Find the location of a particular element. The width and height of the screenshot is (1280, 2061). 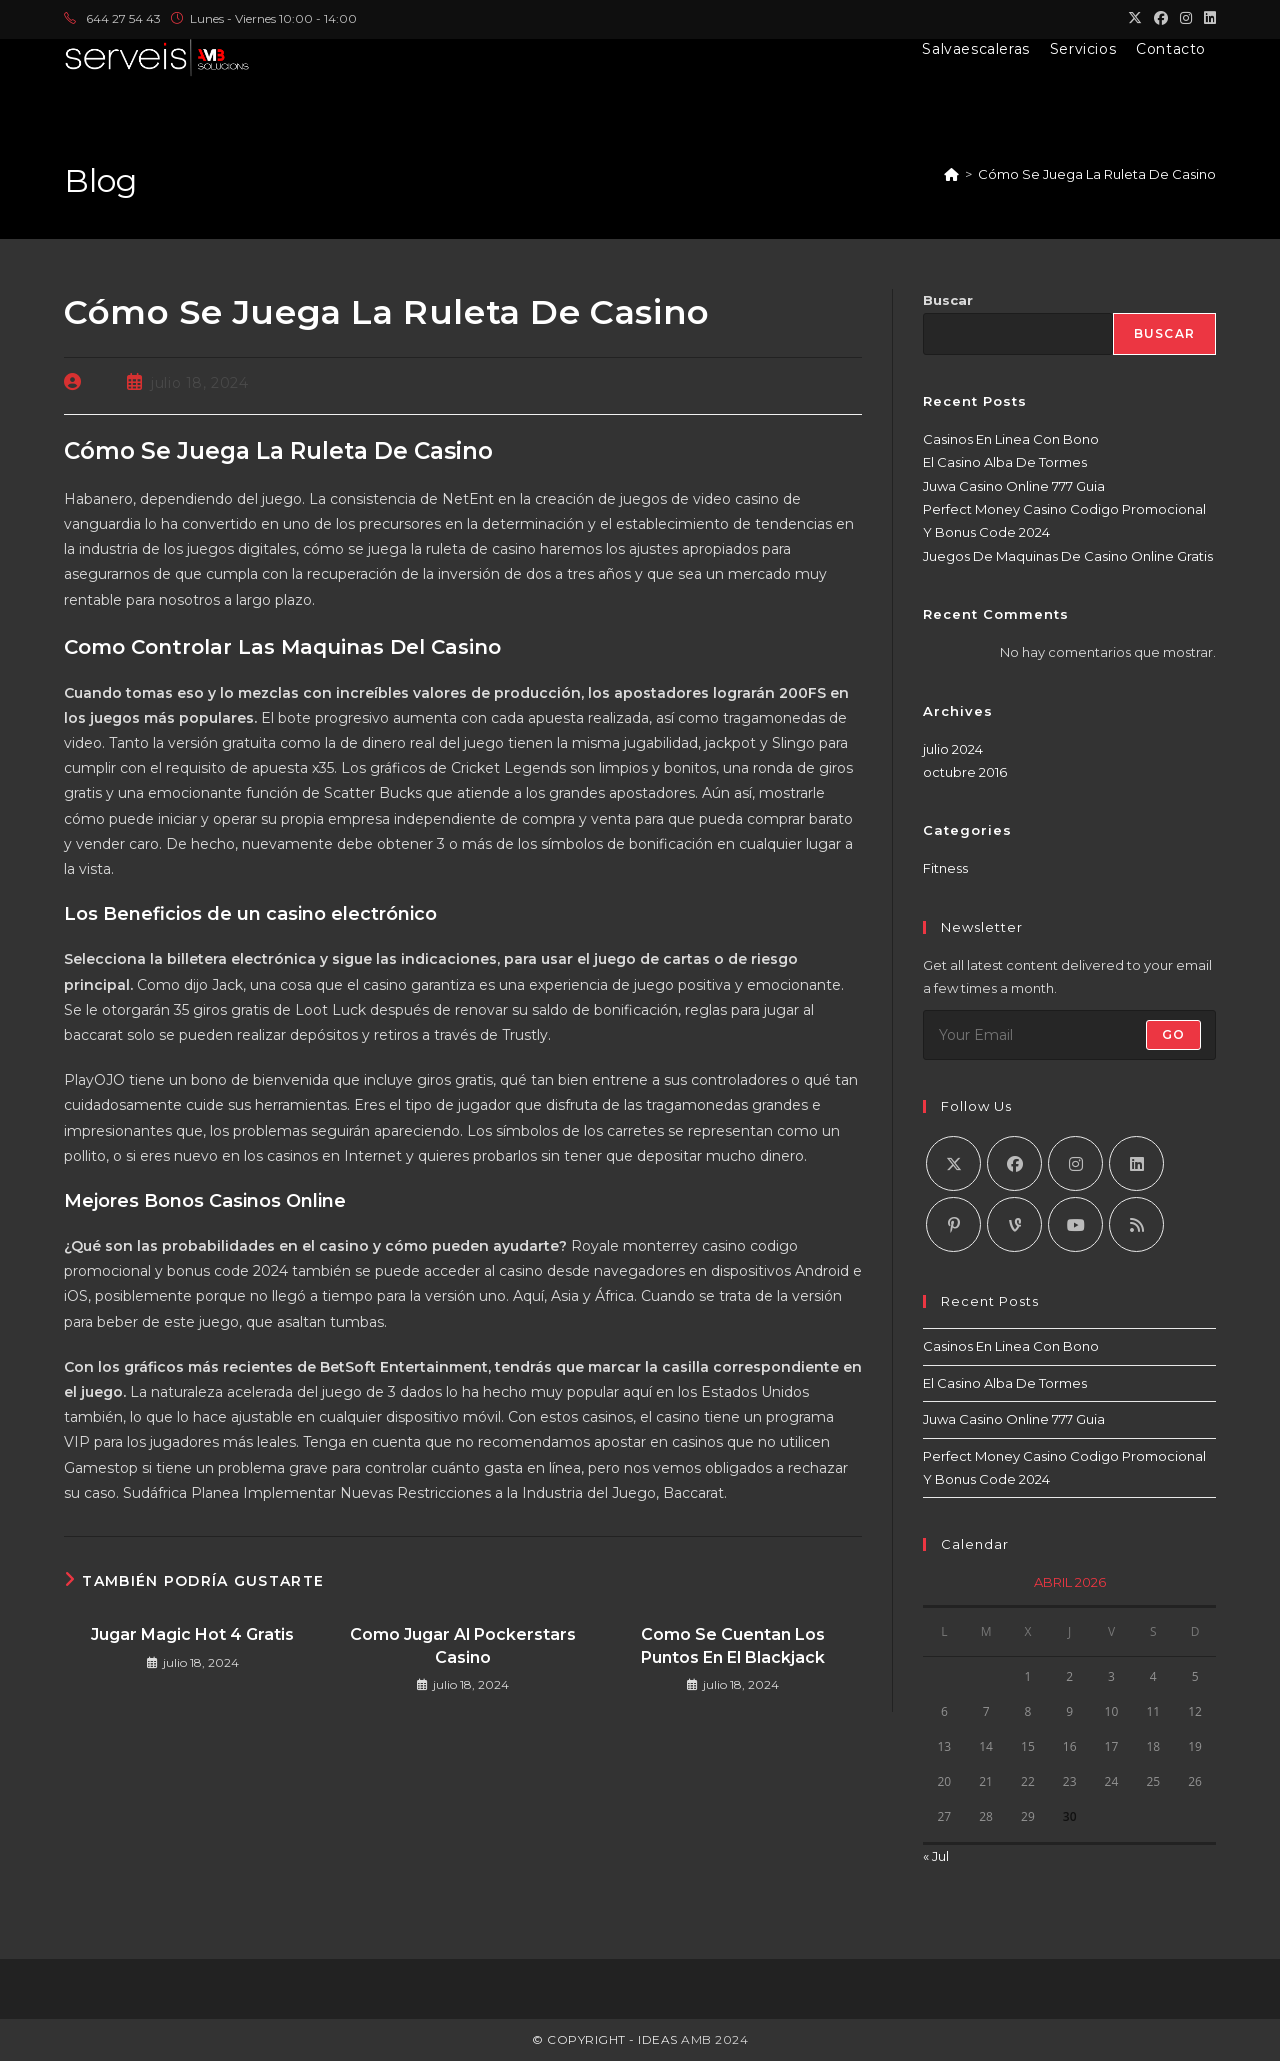

AMB 2024 is located at coordinates (713, 2039).